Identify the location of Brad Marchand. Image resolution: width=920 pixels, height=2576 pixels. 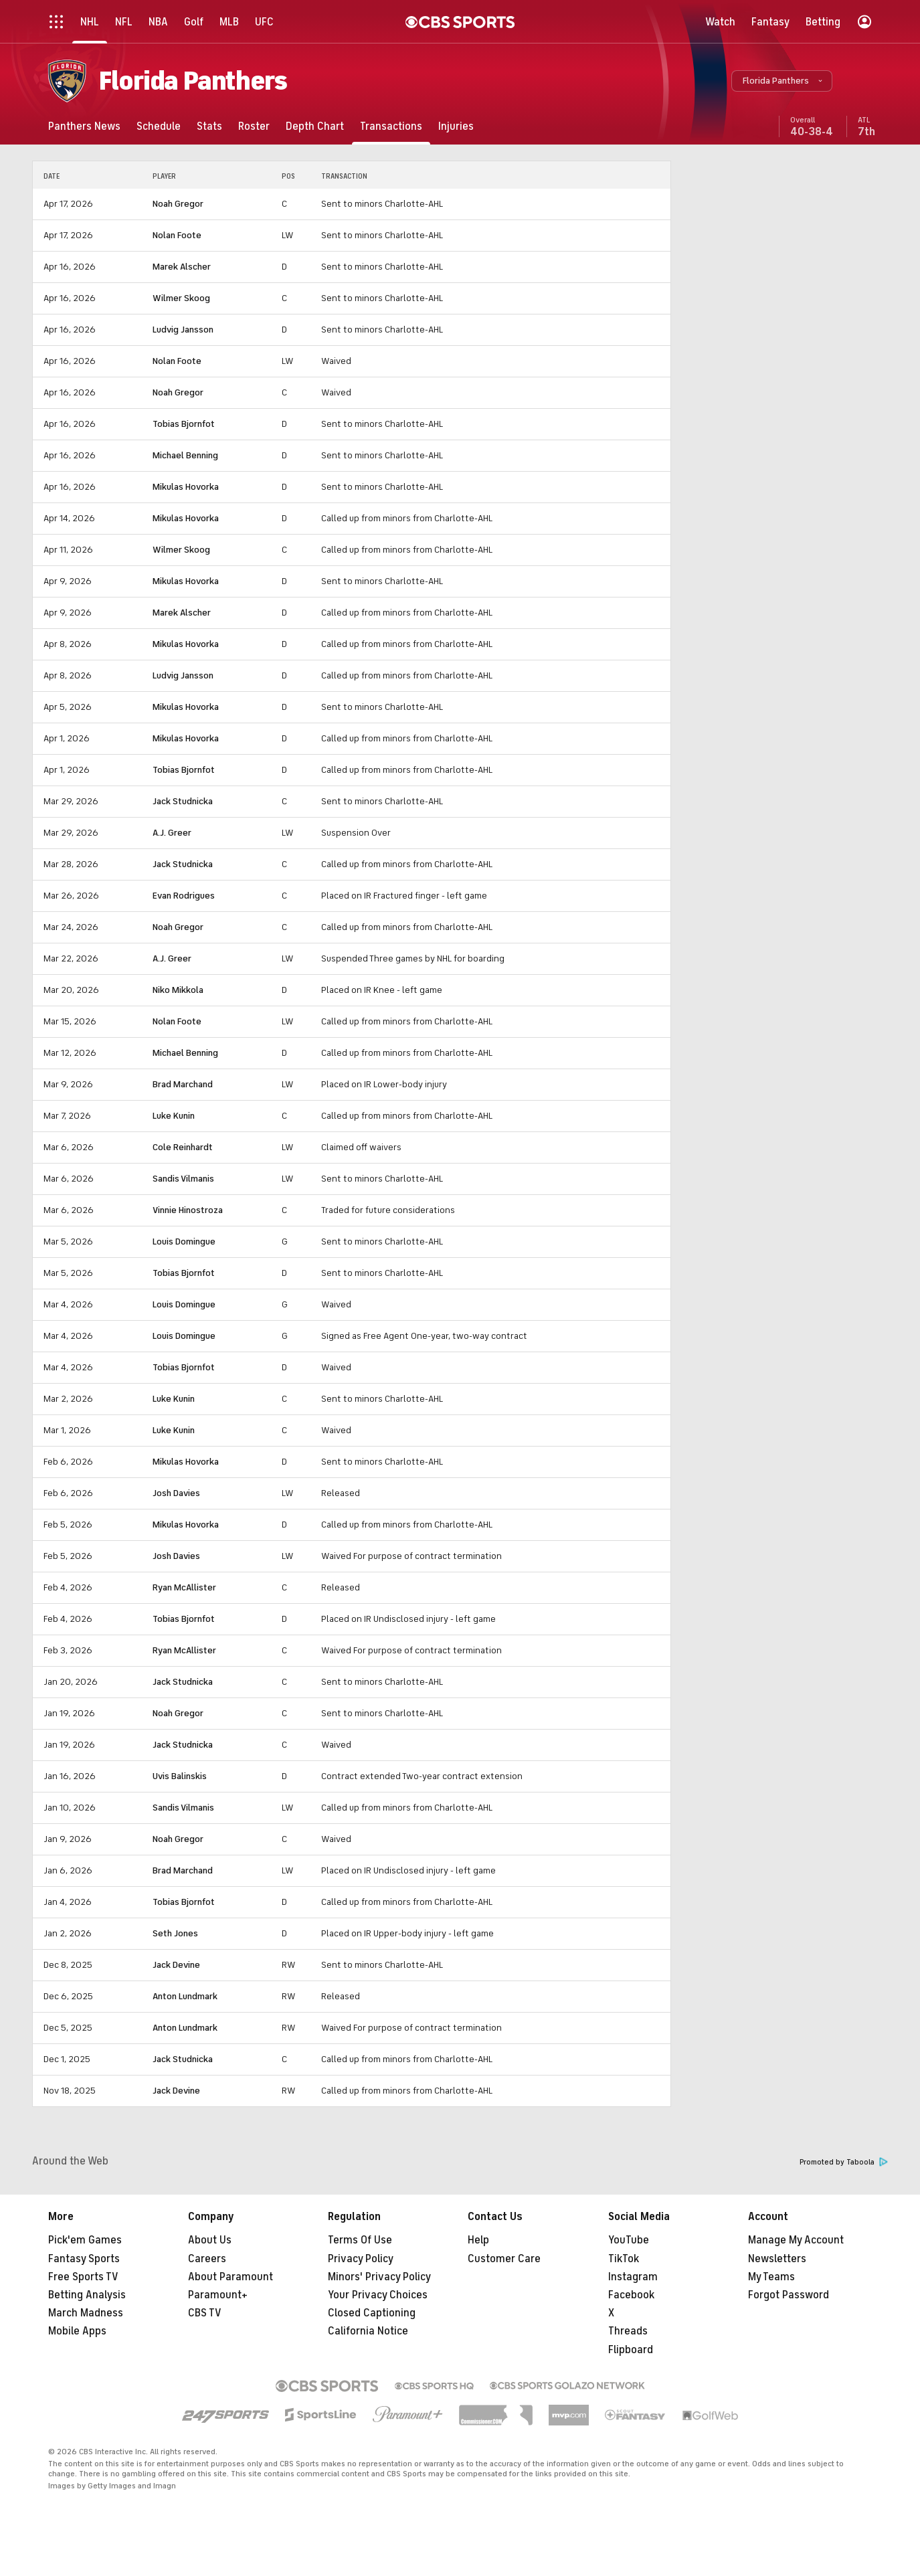
(183, 1084).